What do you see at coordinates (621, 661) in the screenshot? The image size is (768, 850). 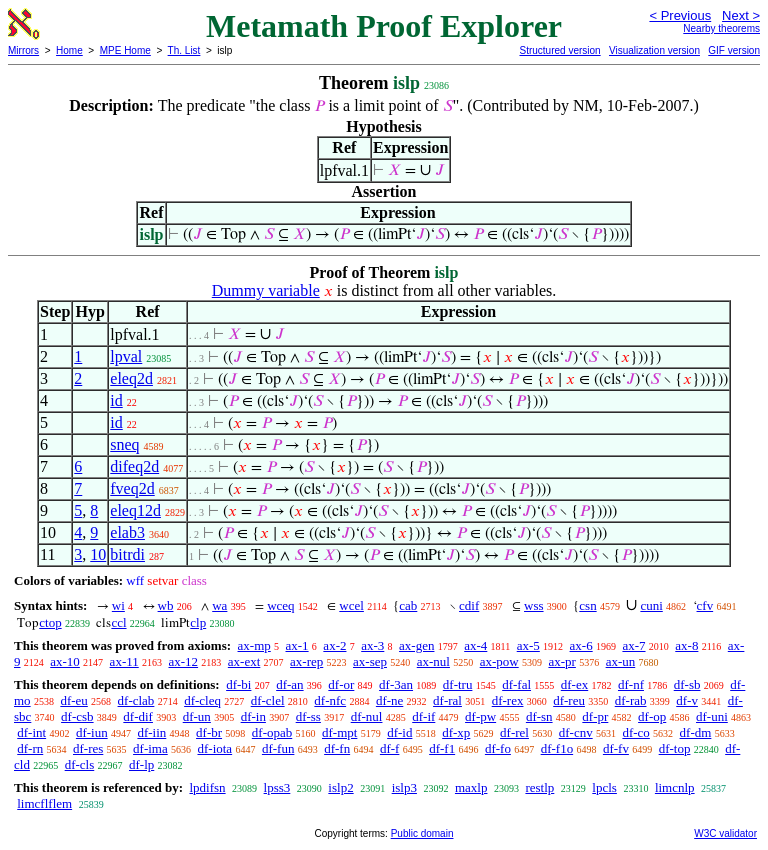 I see `ax-un` at bounding box center [621, 661].